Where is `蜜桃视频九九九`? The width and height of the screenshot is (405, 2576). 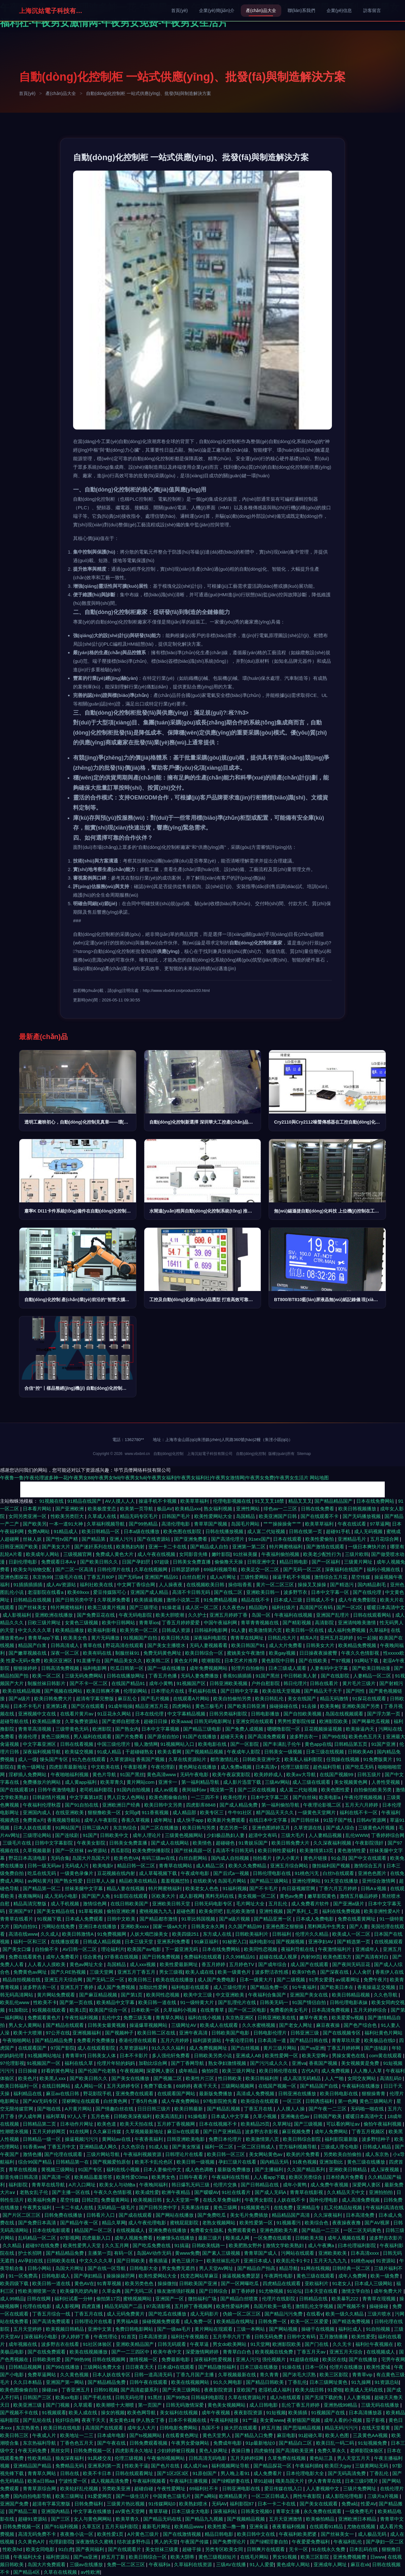 蜜桃视频九九九 is located at coordinates (156, 1911).